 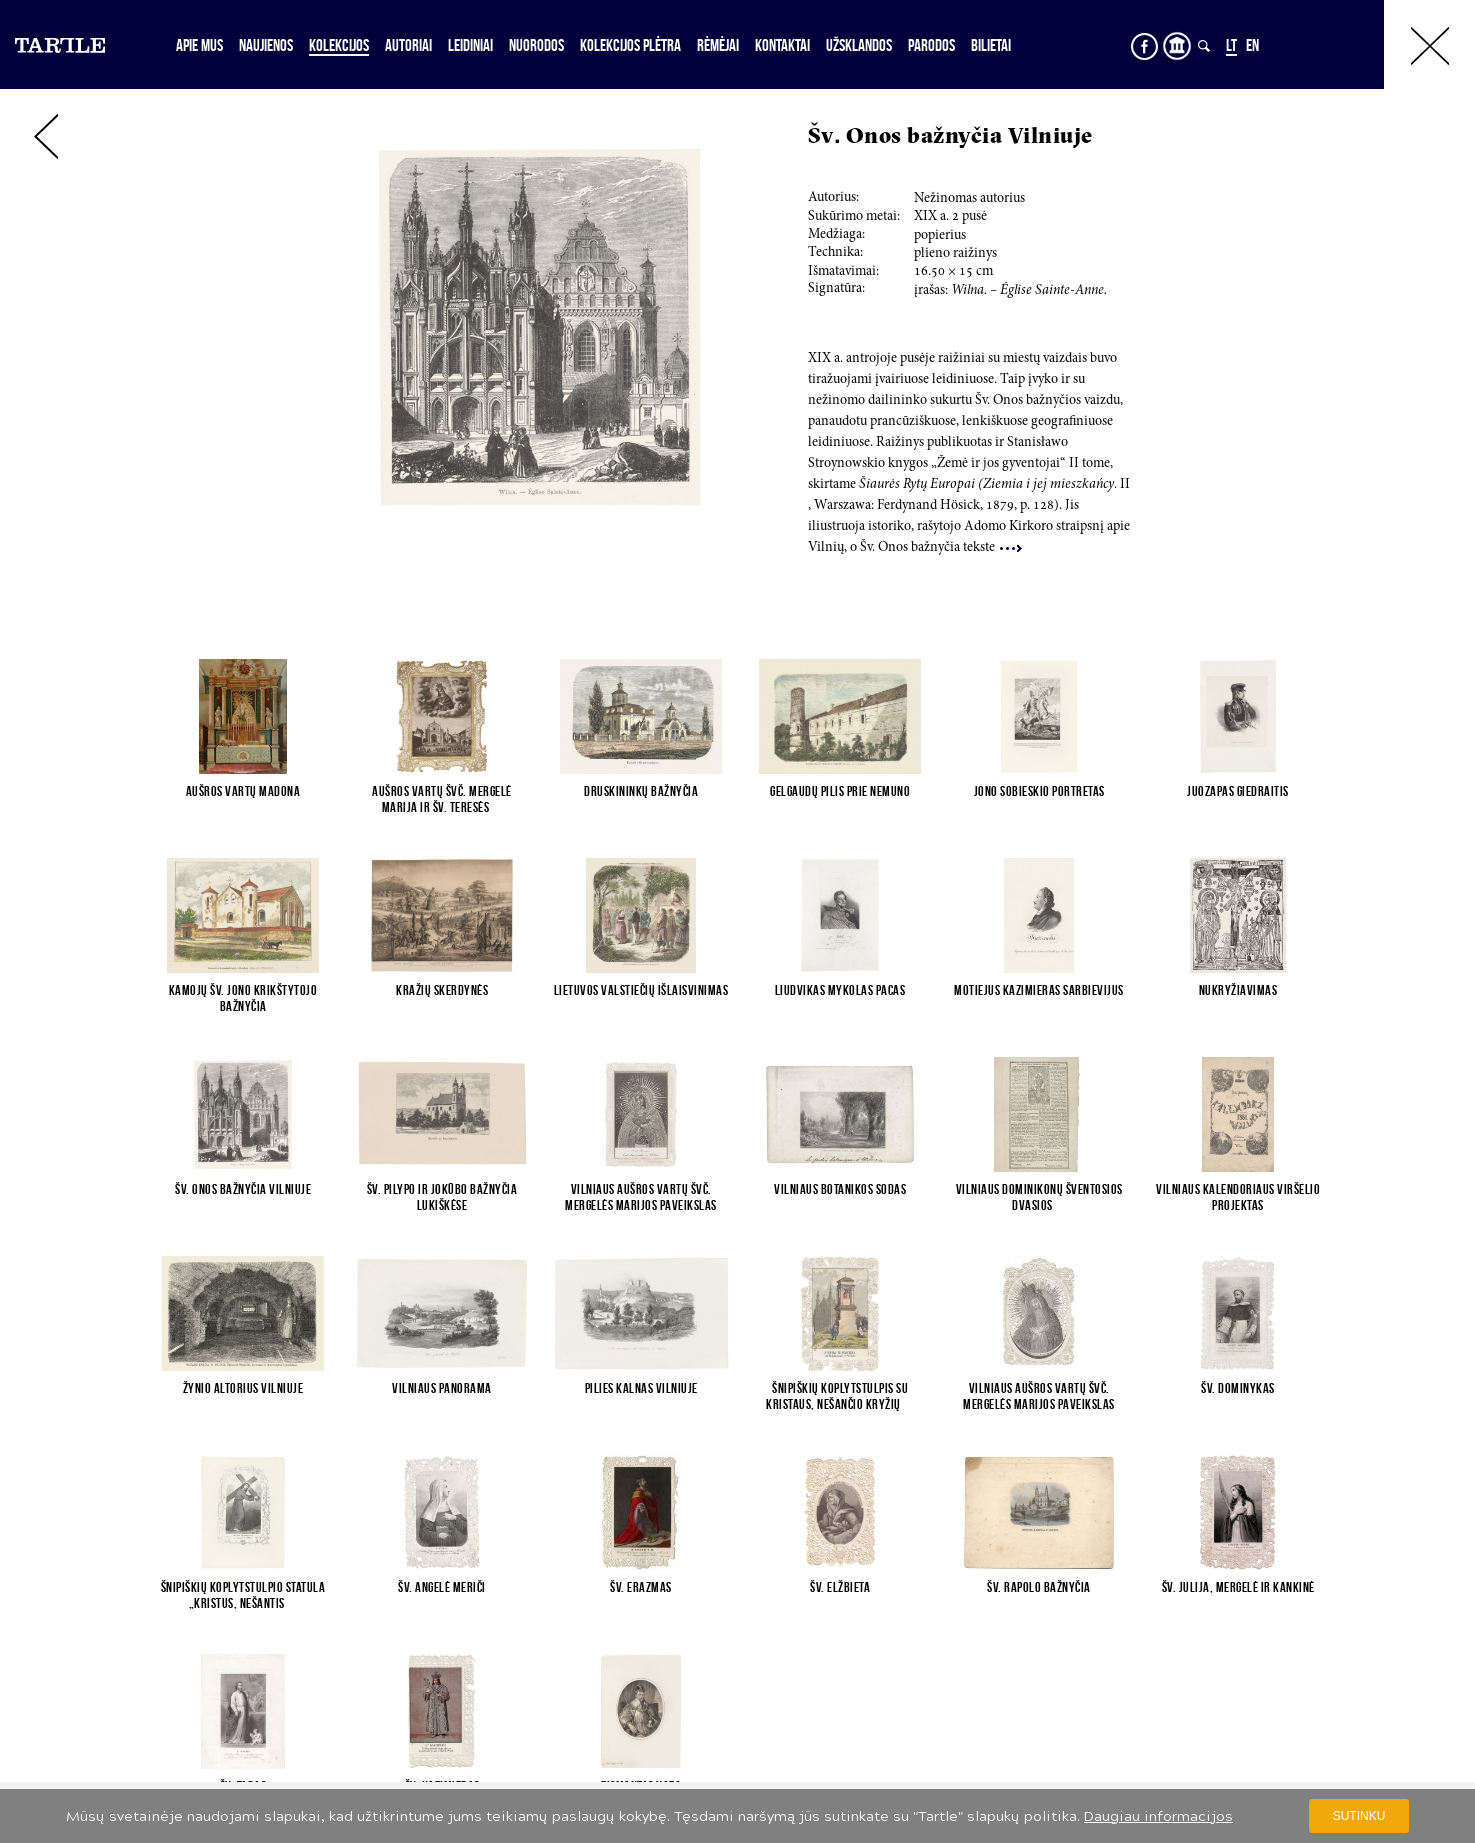 What do you see at coordinates (840, 791) in the screenshot?
I see `Gelgaudų pilis prie Nemuno` at bounding box center [840, 791].